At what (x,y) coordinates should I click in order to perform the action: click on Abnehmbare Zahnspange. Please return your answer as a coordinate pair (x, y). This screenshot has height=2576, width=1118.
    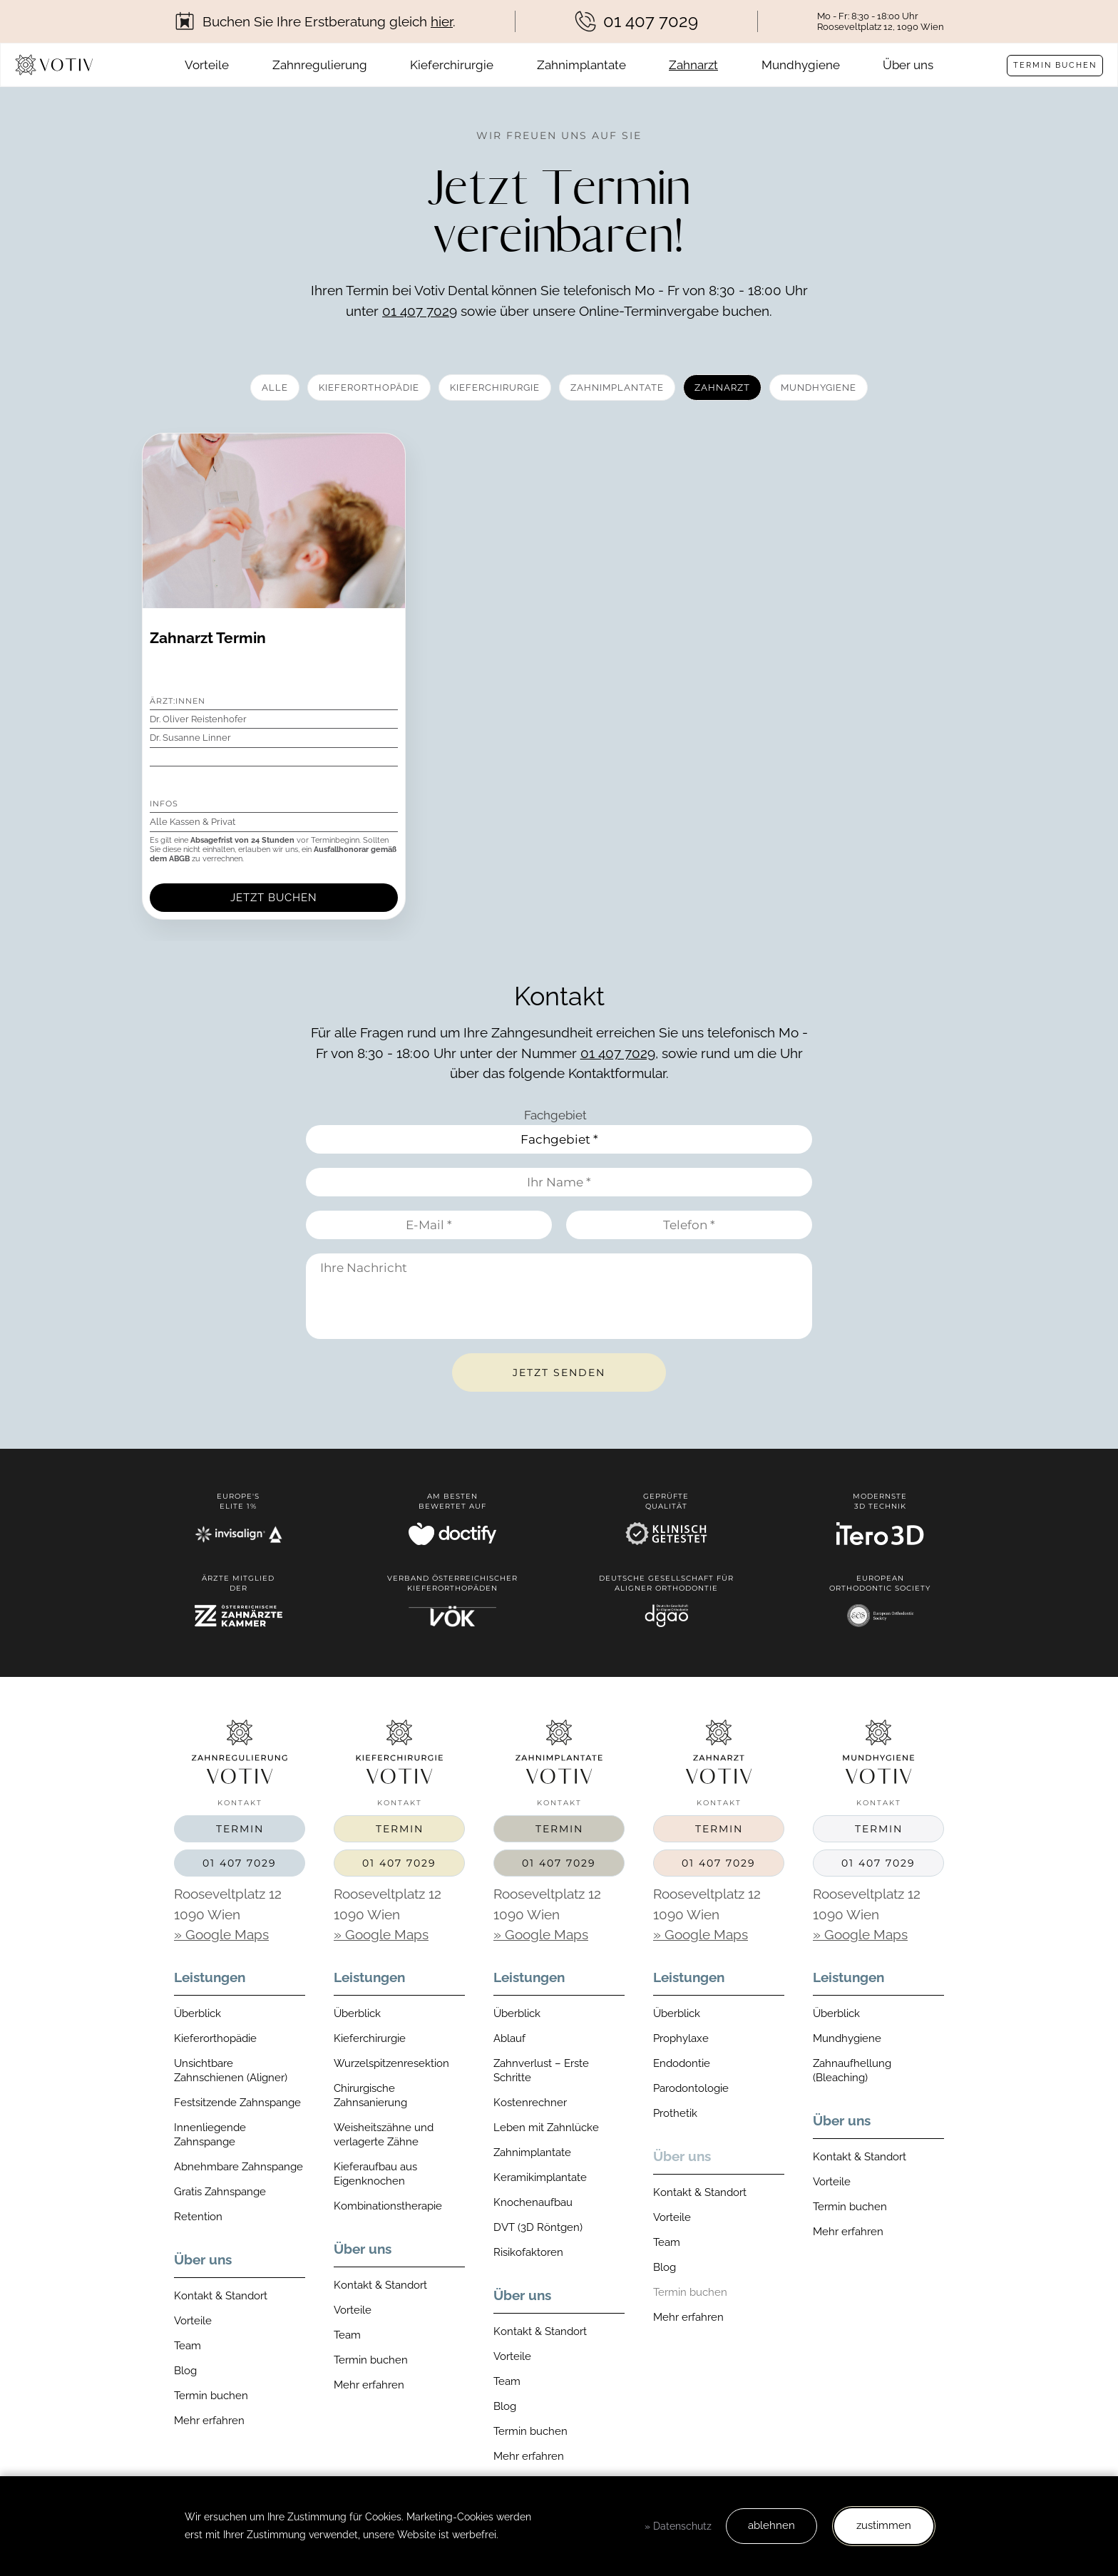
    Looking at the image, I should click on (238, 2166).